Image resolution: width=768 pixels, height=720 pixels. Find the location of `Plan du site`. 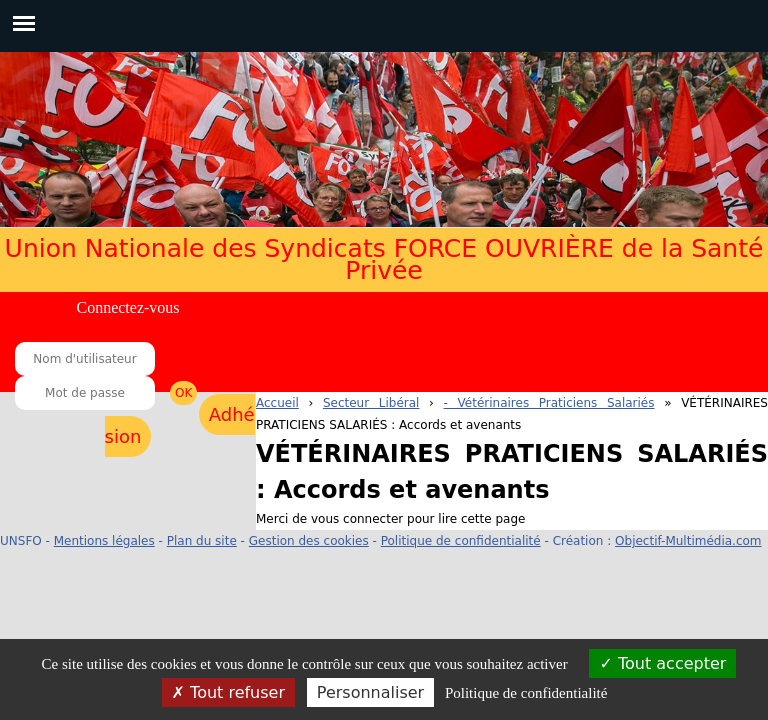

Plan du site is located at coordinates (202, 541).